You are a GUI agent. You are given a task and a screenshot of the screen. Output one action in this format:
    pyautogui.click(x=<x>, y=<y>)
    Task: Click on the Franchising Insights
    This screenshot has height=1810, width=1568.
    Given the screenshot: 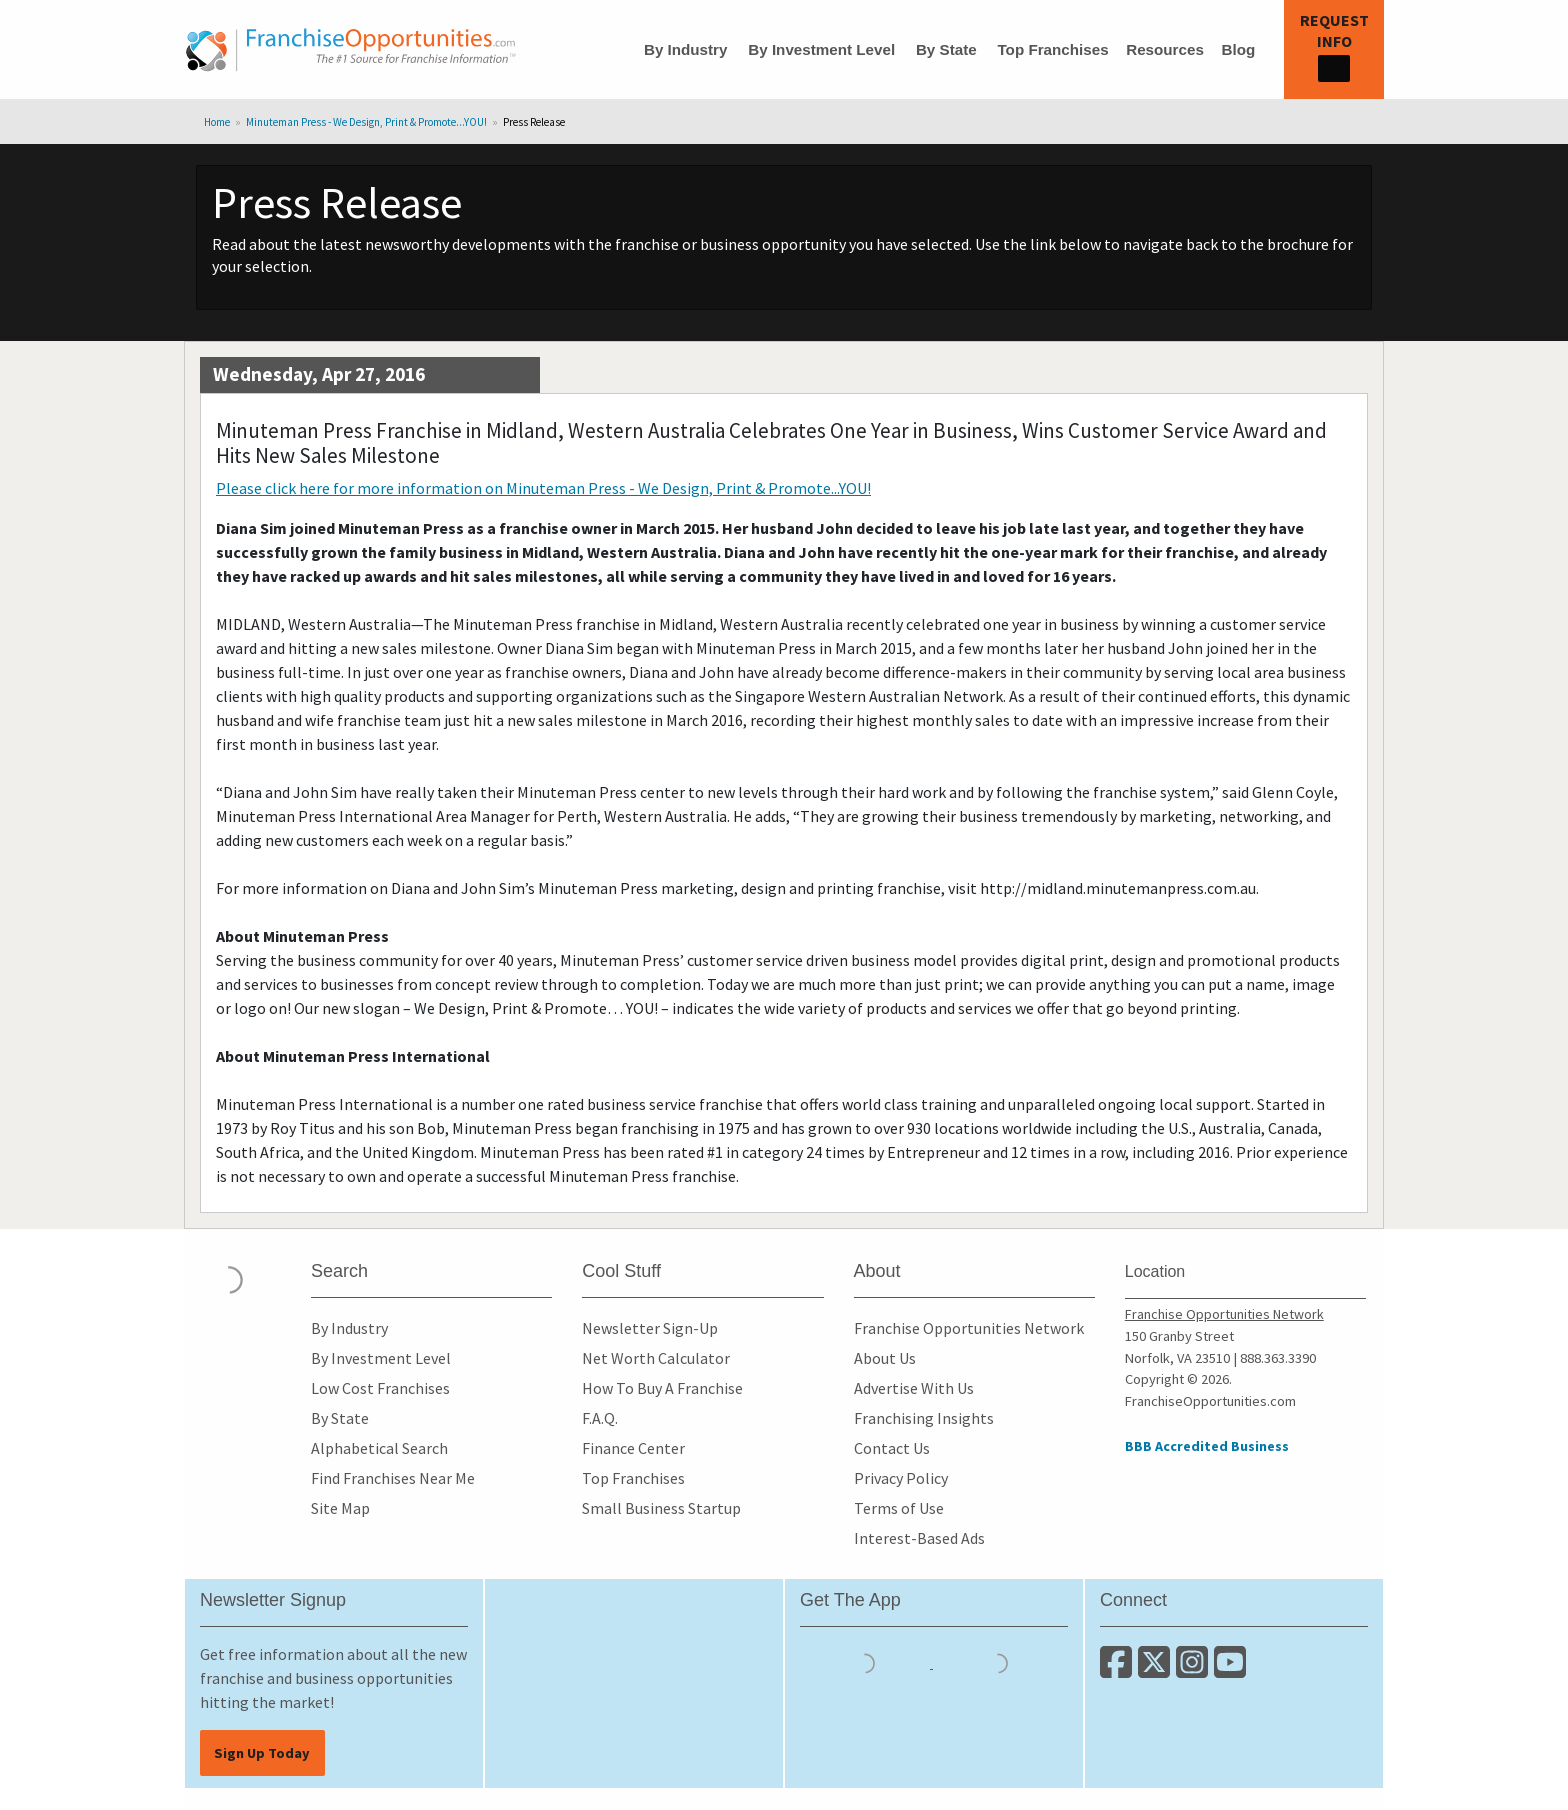 What is the action you would take?
    pyautogui.click(x=924, y=1418)
    